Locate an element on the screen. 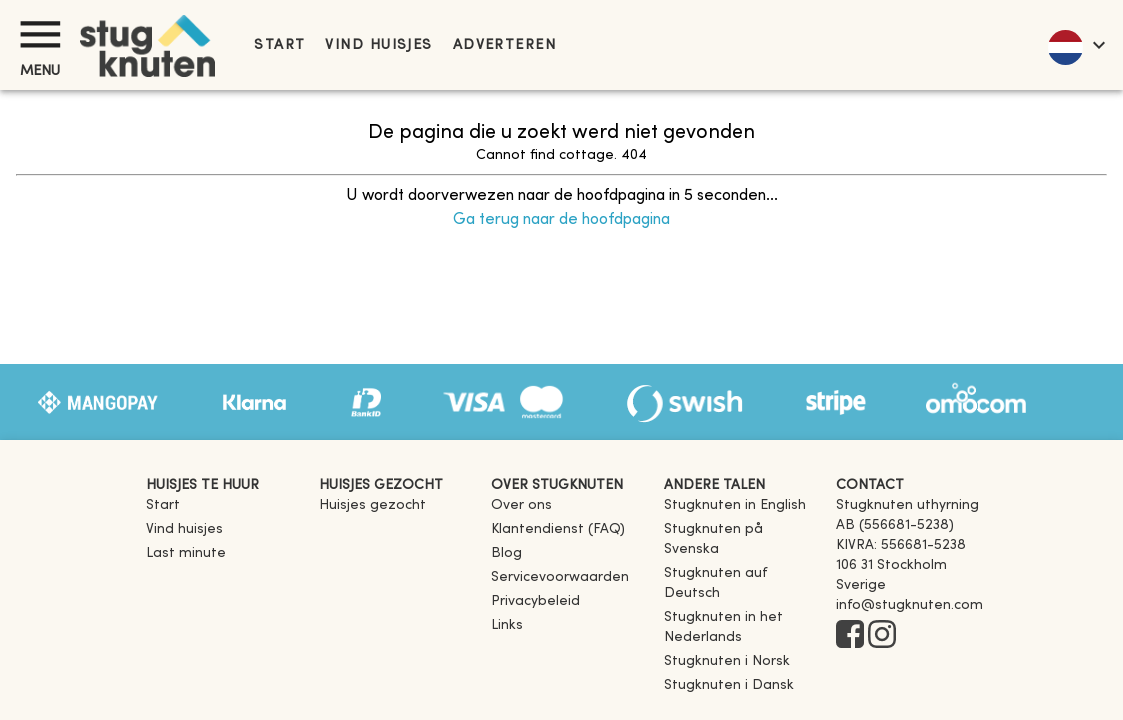 The height and width of the screenshot is (720, 1123). Vind huisjes is located at coordinates (378, 45).